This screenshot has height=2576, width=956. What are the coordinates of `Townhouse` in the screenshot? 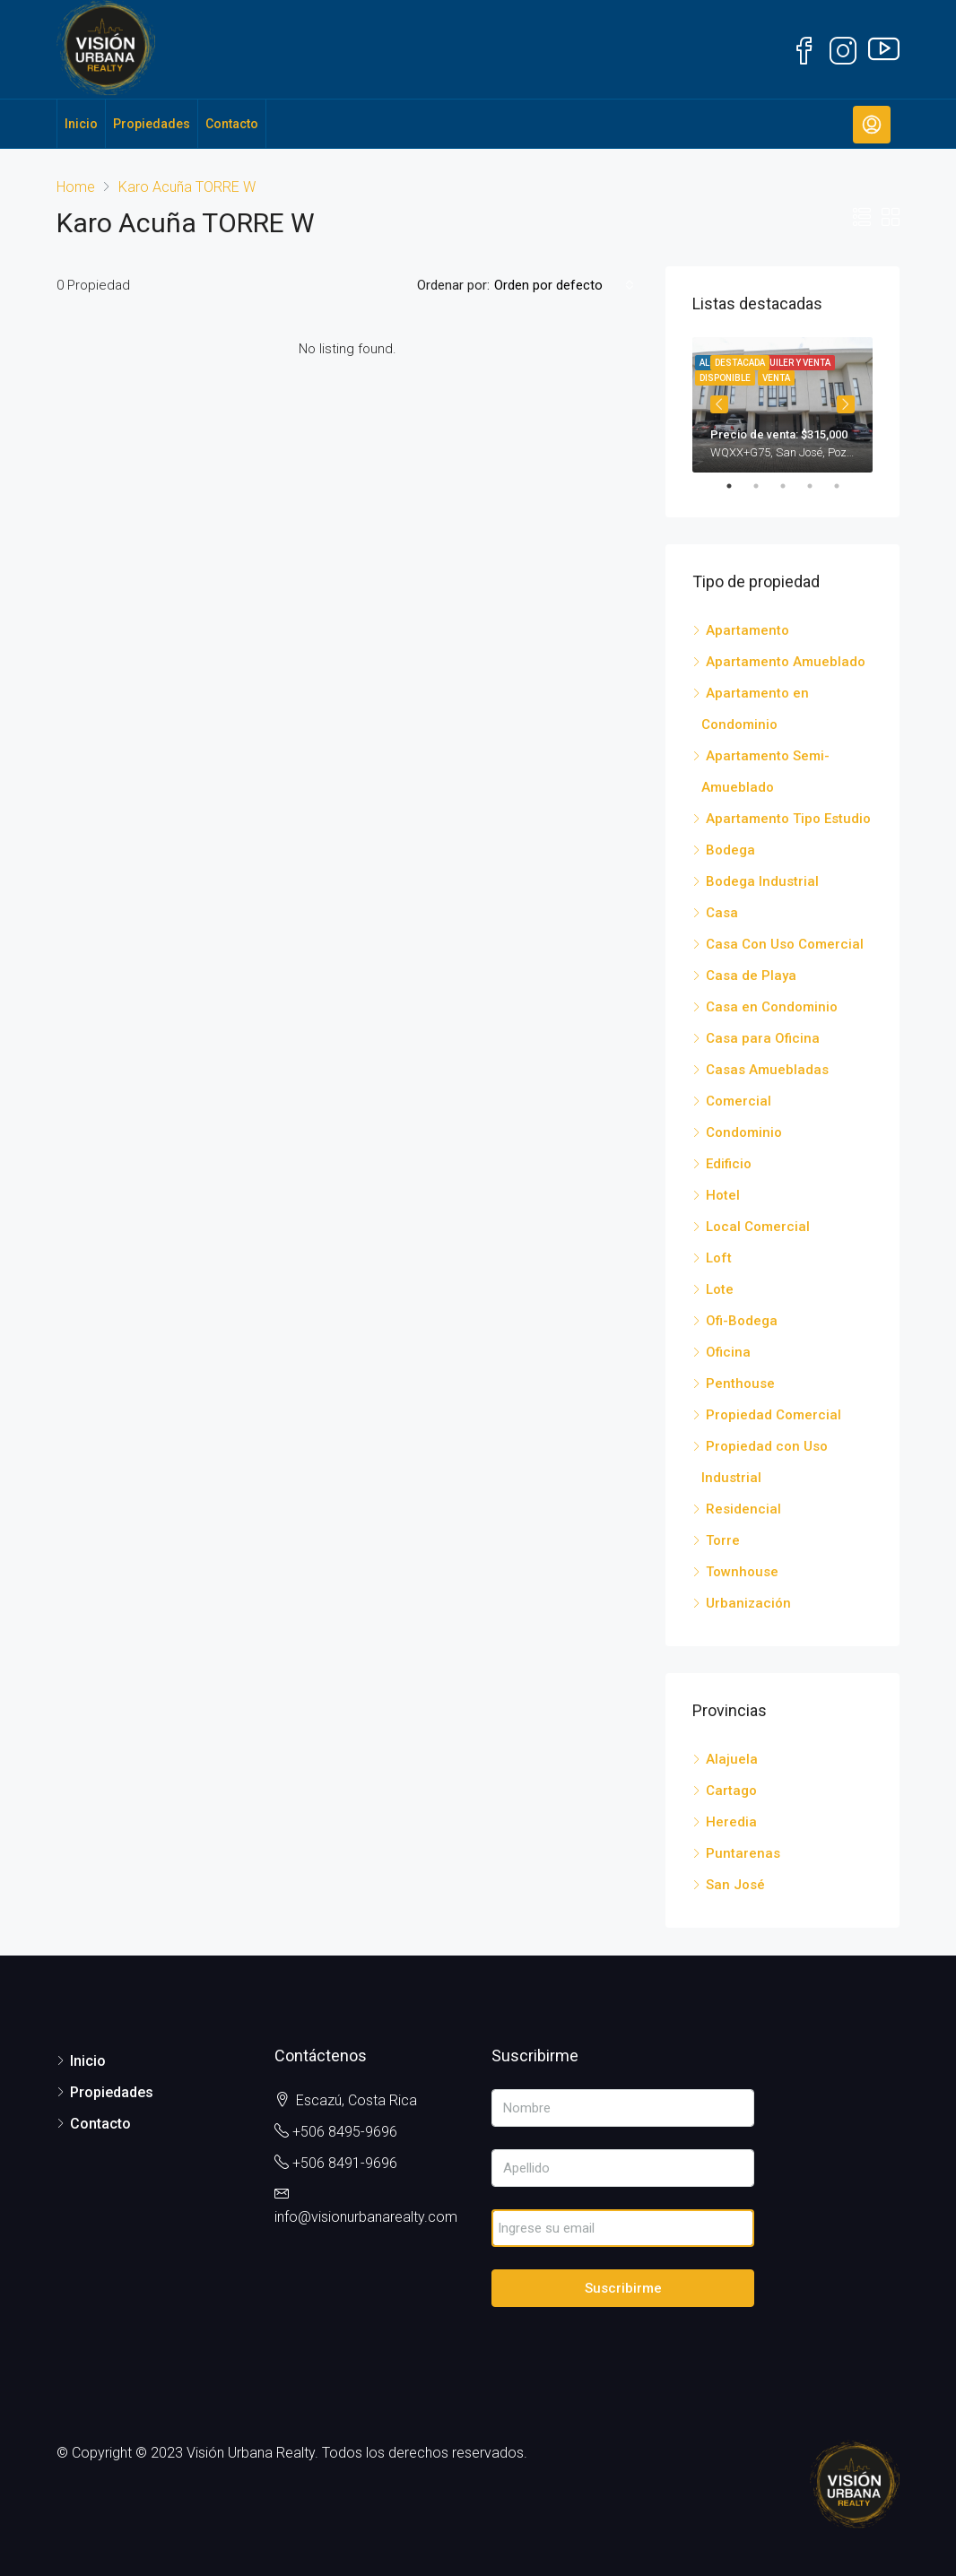 It's located at (742, 1572).